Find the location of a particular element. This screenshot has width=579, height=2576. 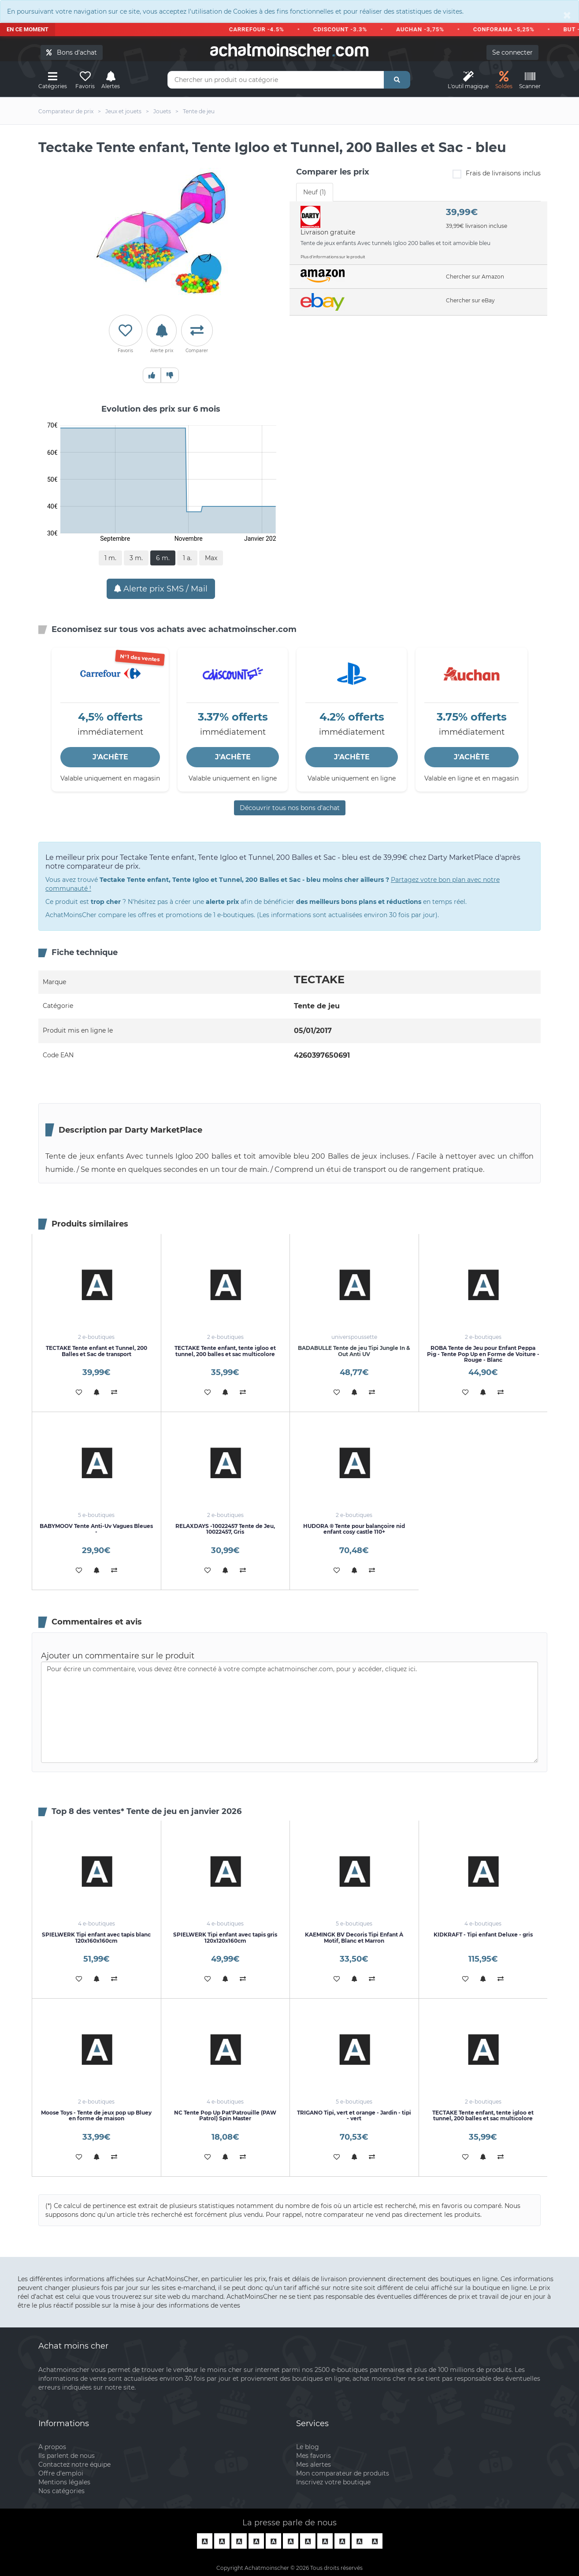

KIDKRAFT - Tipi enfant Deluxe - gris is located at coordinates (483, 1934).